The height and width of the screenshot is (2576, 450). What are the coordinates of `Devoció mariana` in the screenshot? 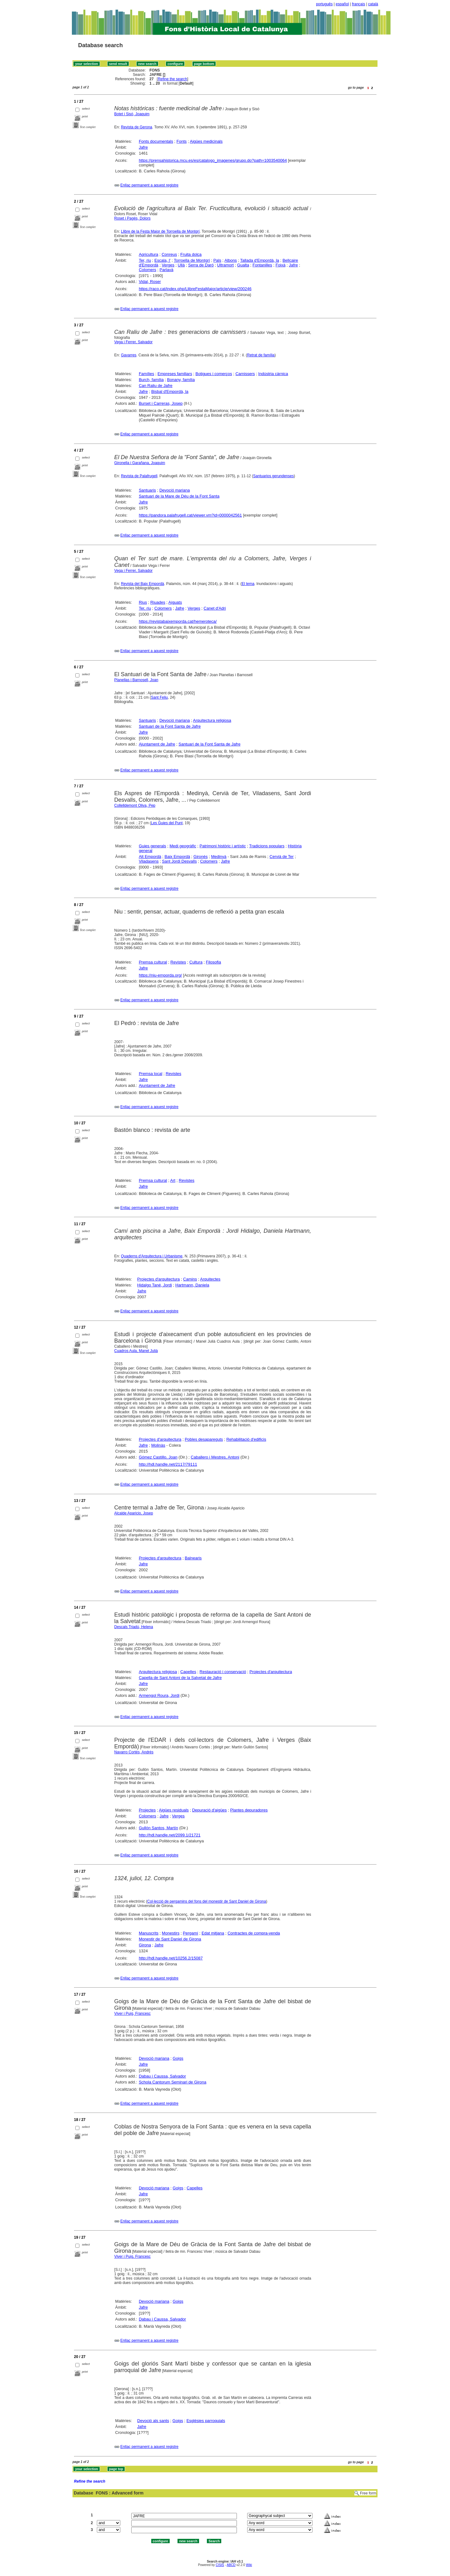 It's located at (174, 490).